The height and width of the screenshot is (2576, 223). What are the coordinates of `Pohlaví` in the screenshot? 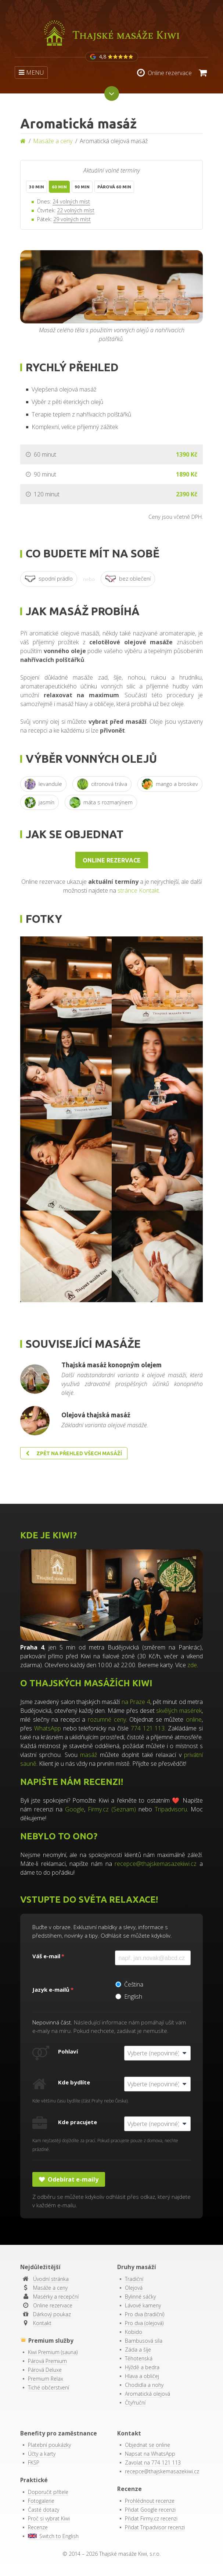 It's located at (68, 2051).